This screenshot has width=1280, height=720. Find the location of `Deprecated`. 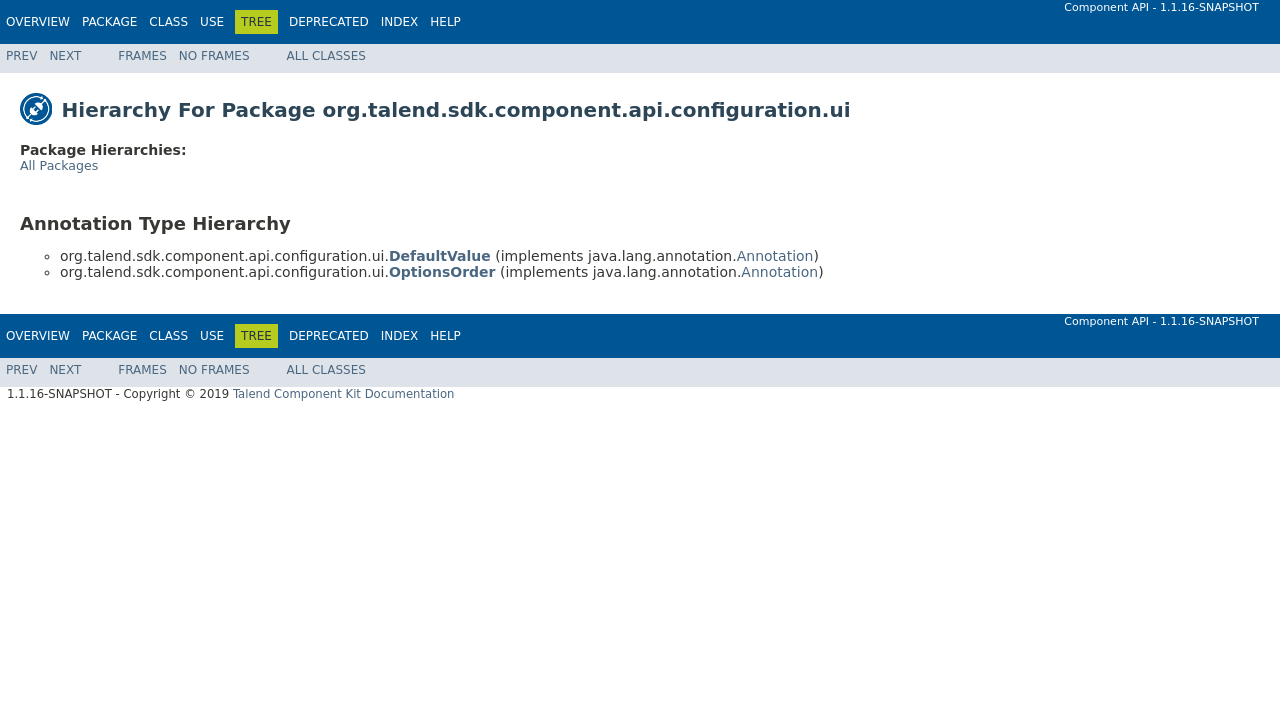

Deprecated is located at coordinates (329, 22).